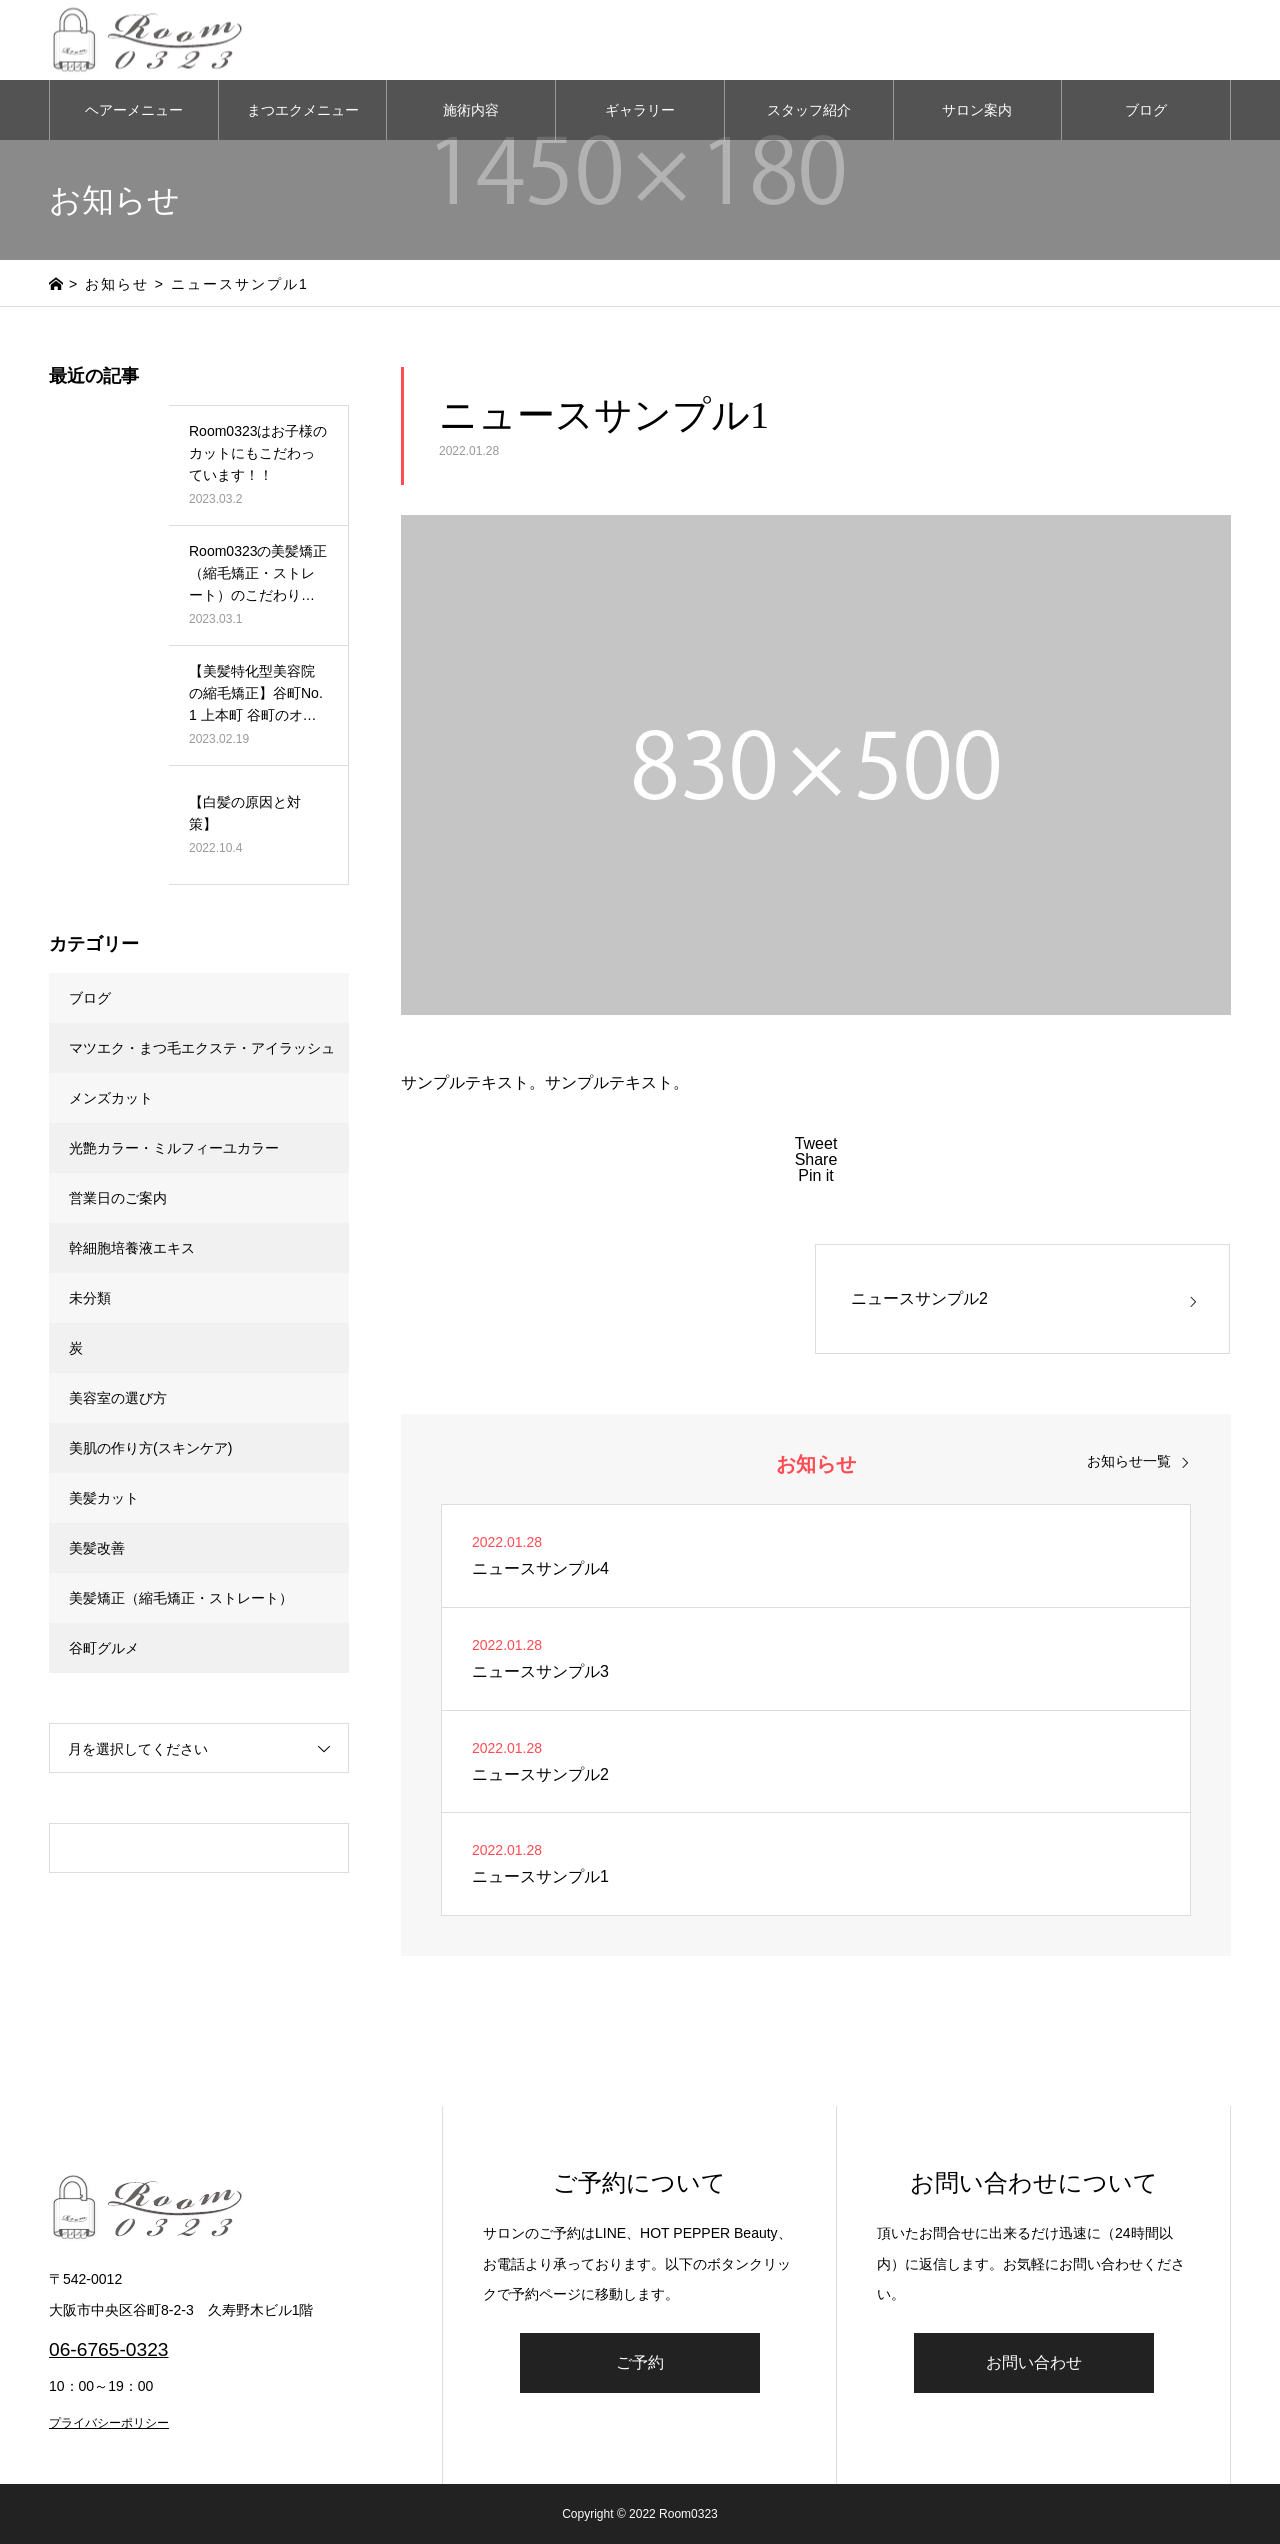 The image size is (1280, 2544). Describe the element at coordinates (1146, 110) in the screenshot. I see `ブログ` at that location.